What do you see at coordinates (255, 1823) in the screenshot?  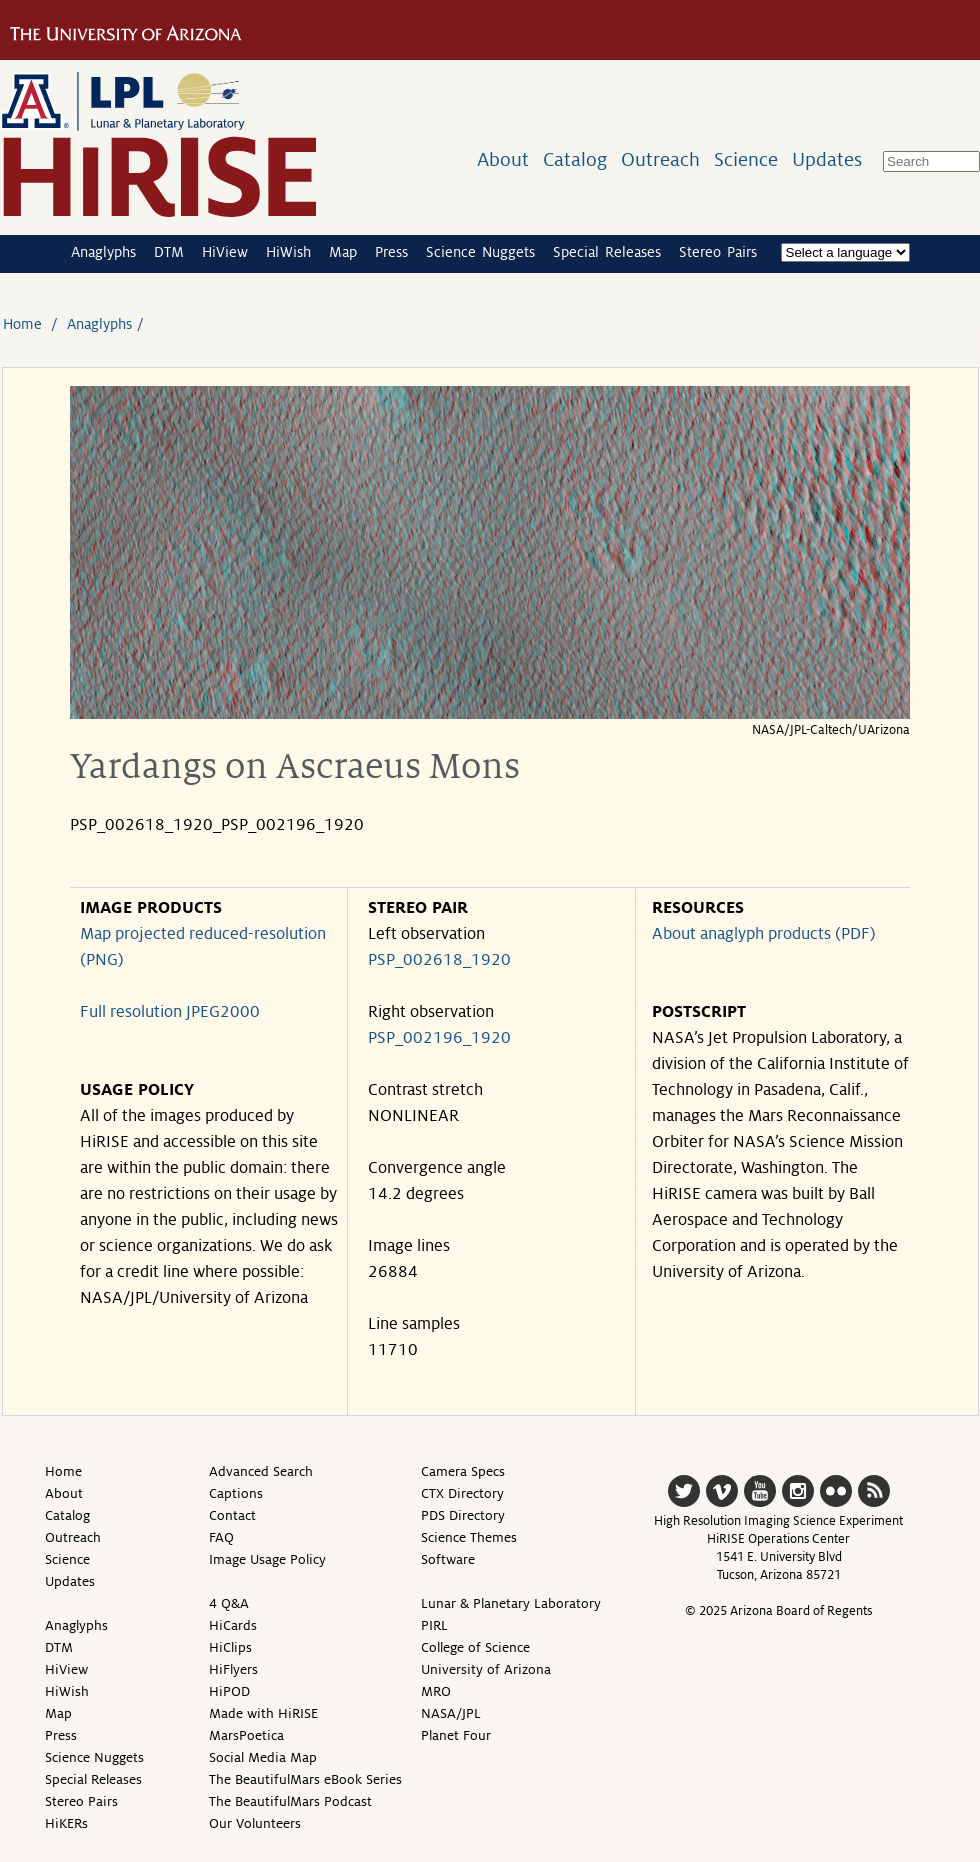 I see `Our Volunteers` at bounding box center [255, 1823].